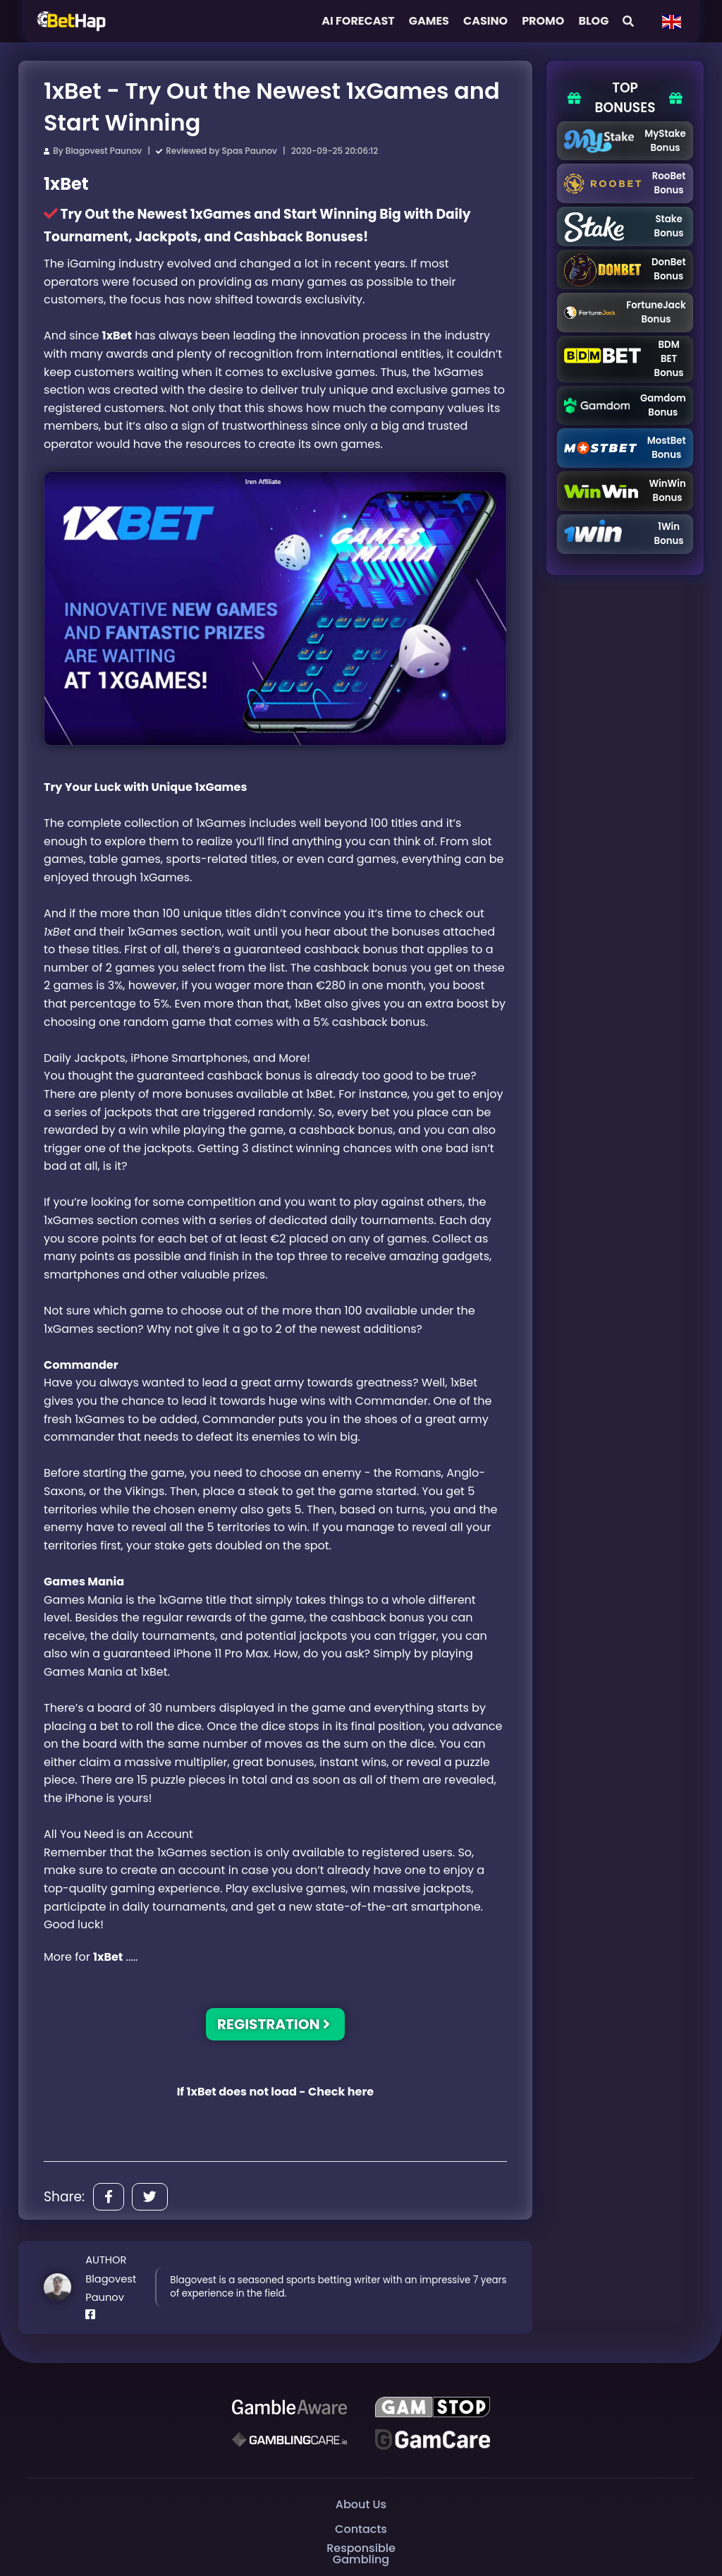 The image size is (722, 2576). I want to click on Blog, so click(593, 21).